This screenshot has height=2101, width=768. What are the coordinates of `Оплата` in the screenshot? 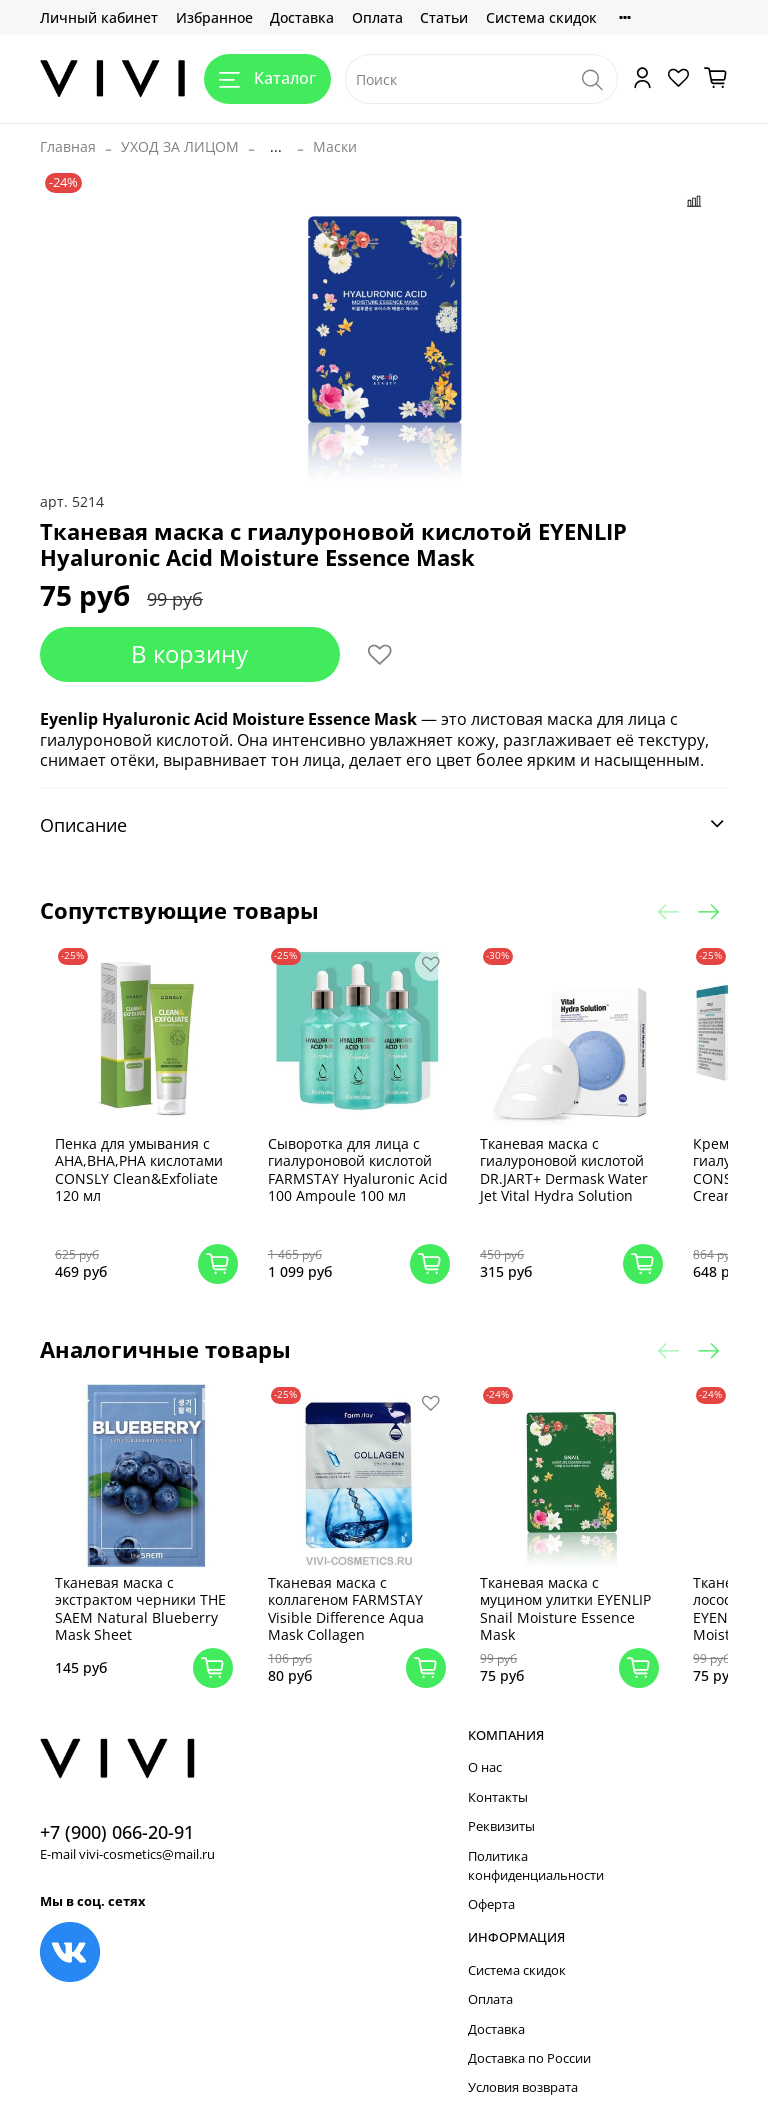 It's located at (377, 17).